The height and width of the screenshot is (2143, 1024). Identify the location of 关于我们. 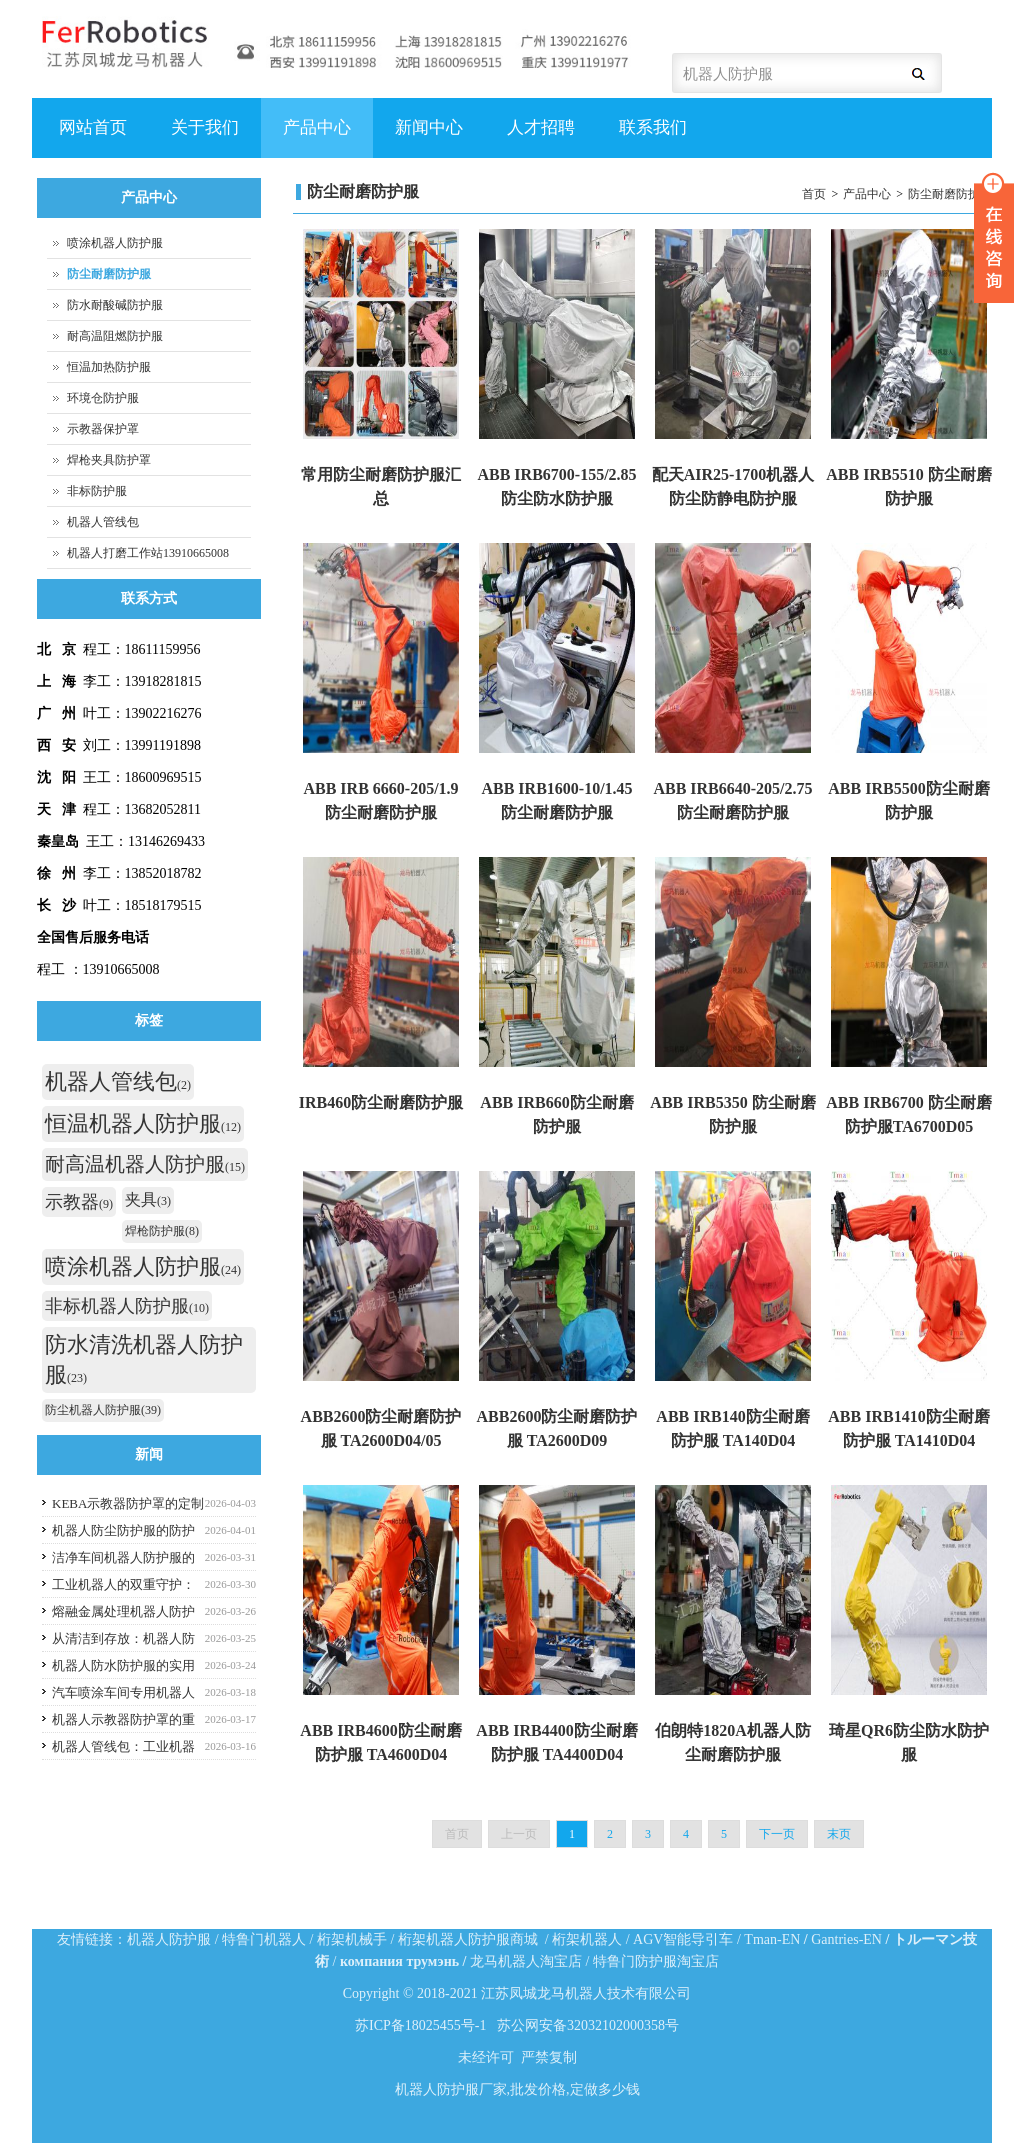
(202, 138).